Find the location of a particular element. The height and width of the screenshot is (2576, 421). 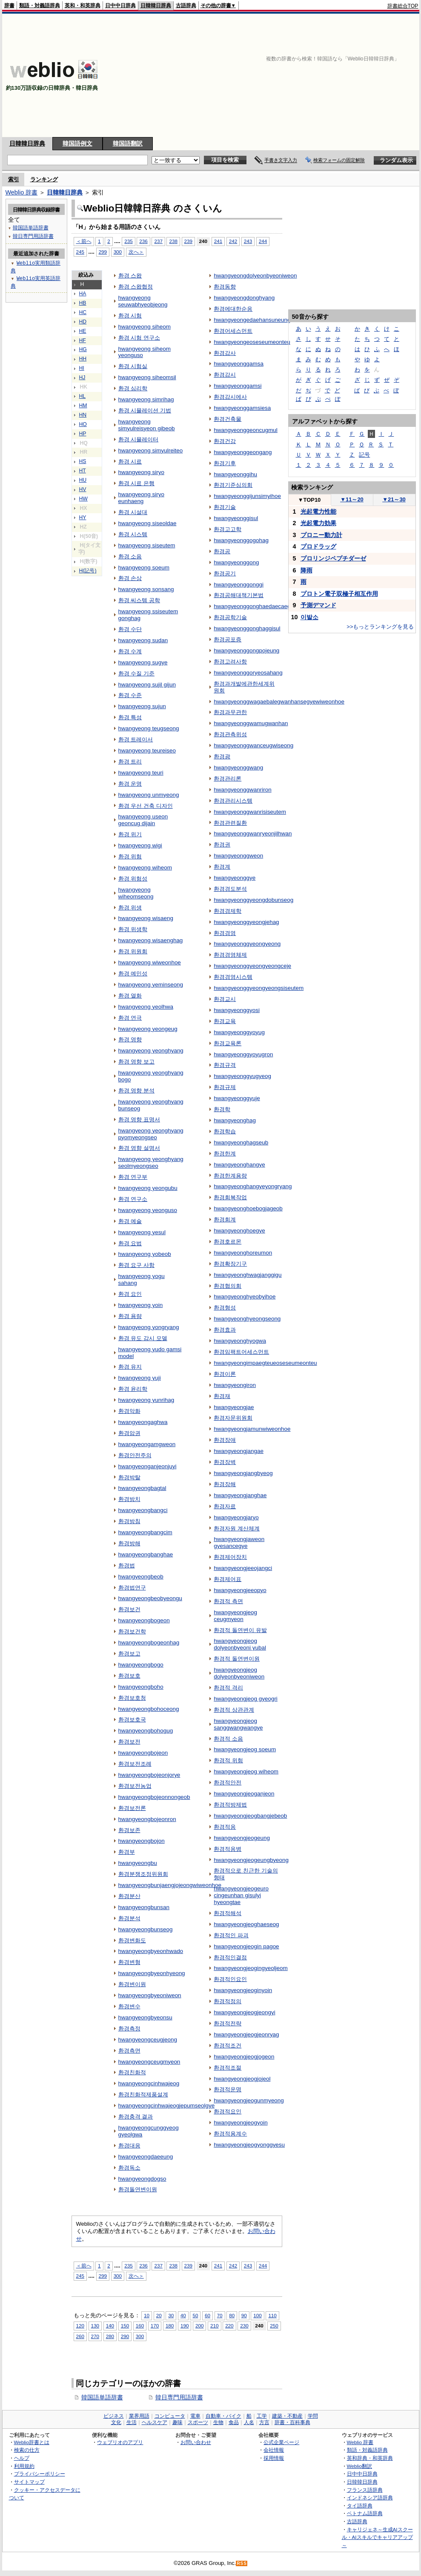

환경적인요인 is located at coordinates (230, 1979).